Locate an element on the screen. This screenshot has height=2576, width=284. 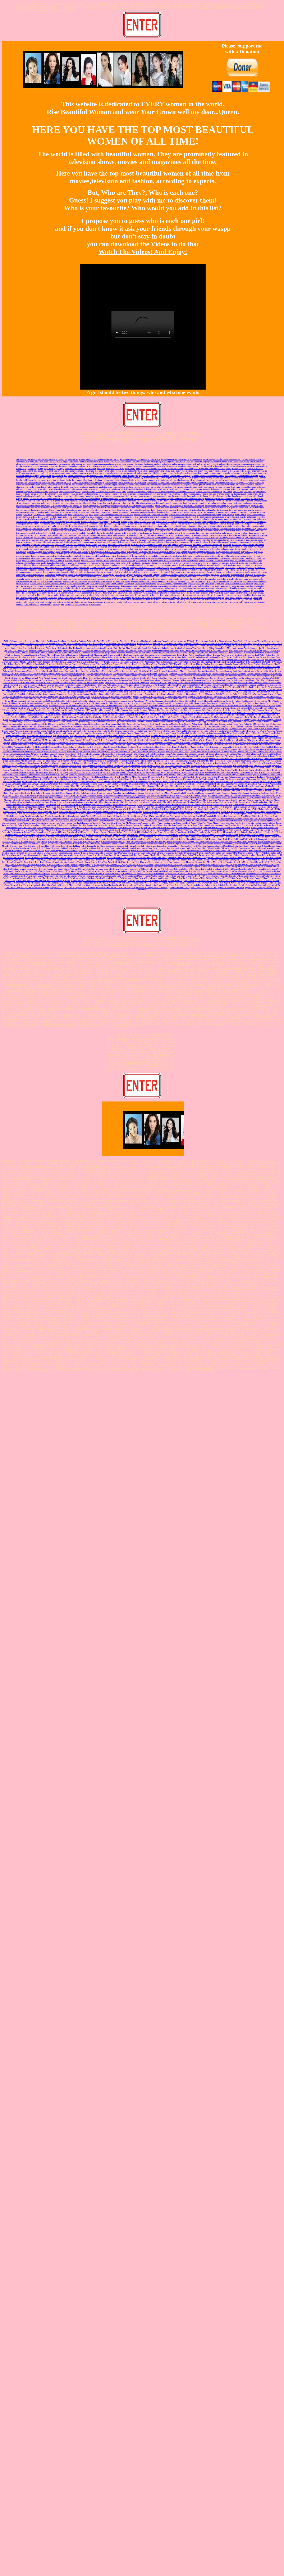
amber-peach is located at coordinates (190, 464).